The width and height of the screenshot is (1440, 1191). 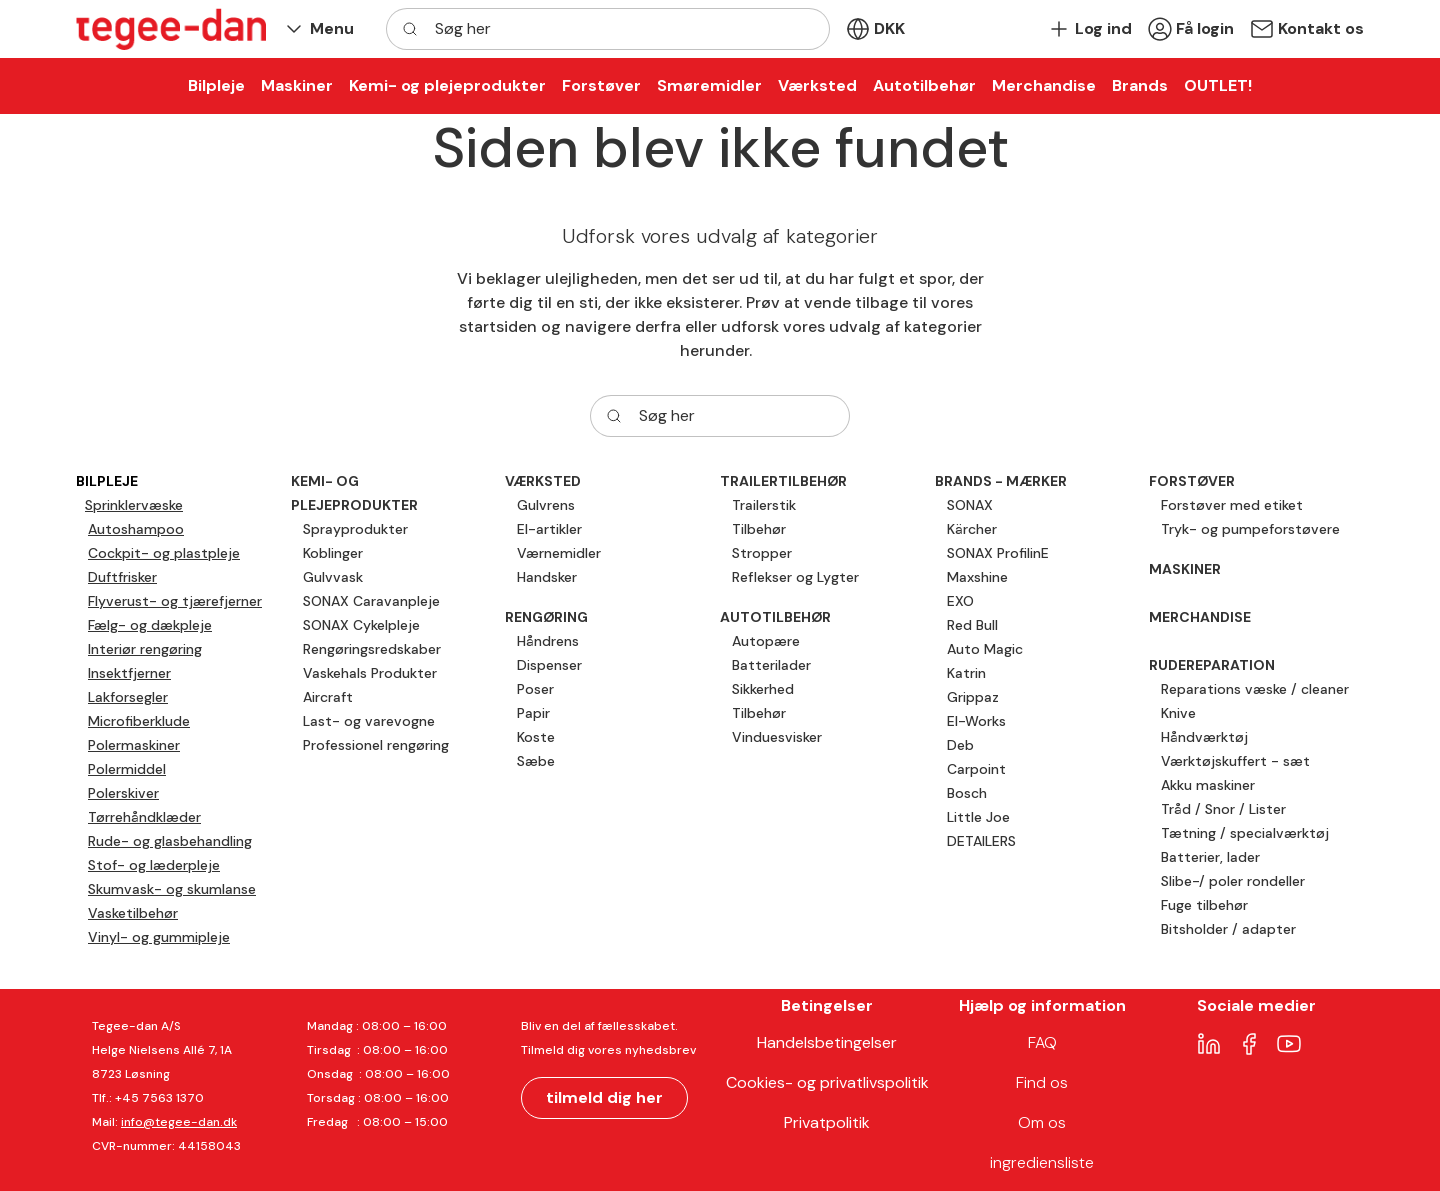 I want to click on Lakforsegler, so click(x=128, y=697).